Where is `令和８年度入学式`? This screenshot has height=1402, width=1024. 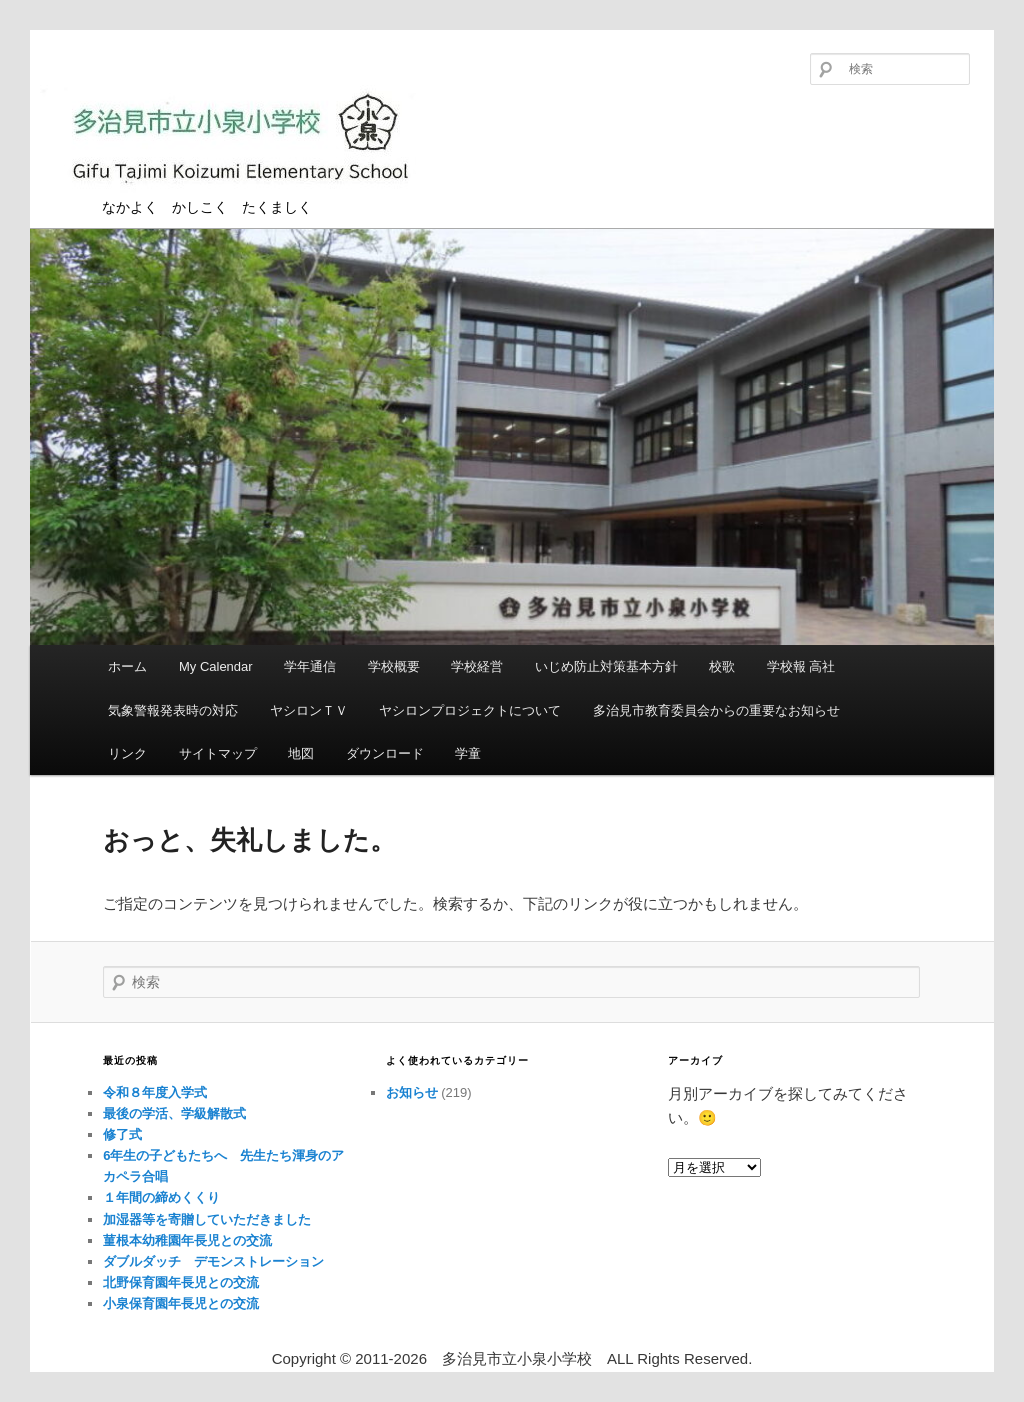 令和８年度入学式 is located at coordinates (155, 1092).